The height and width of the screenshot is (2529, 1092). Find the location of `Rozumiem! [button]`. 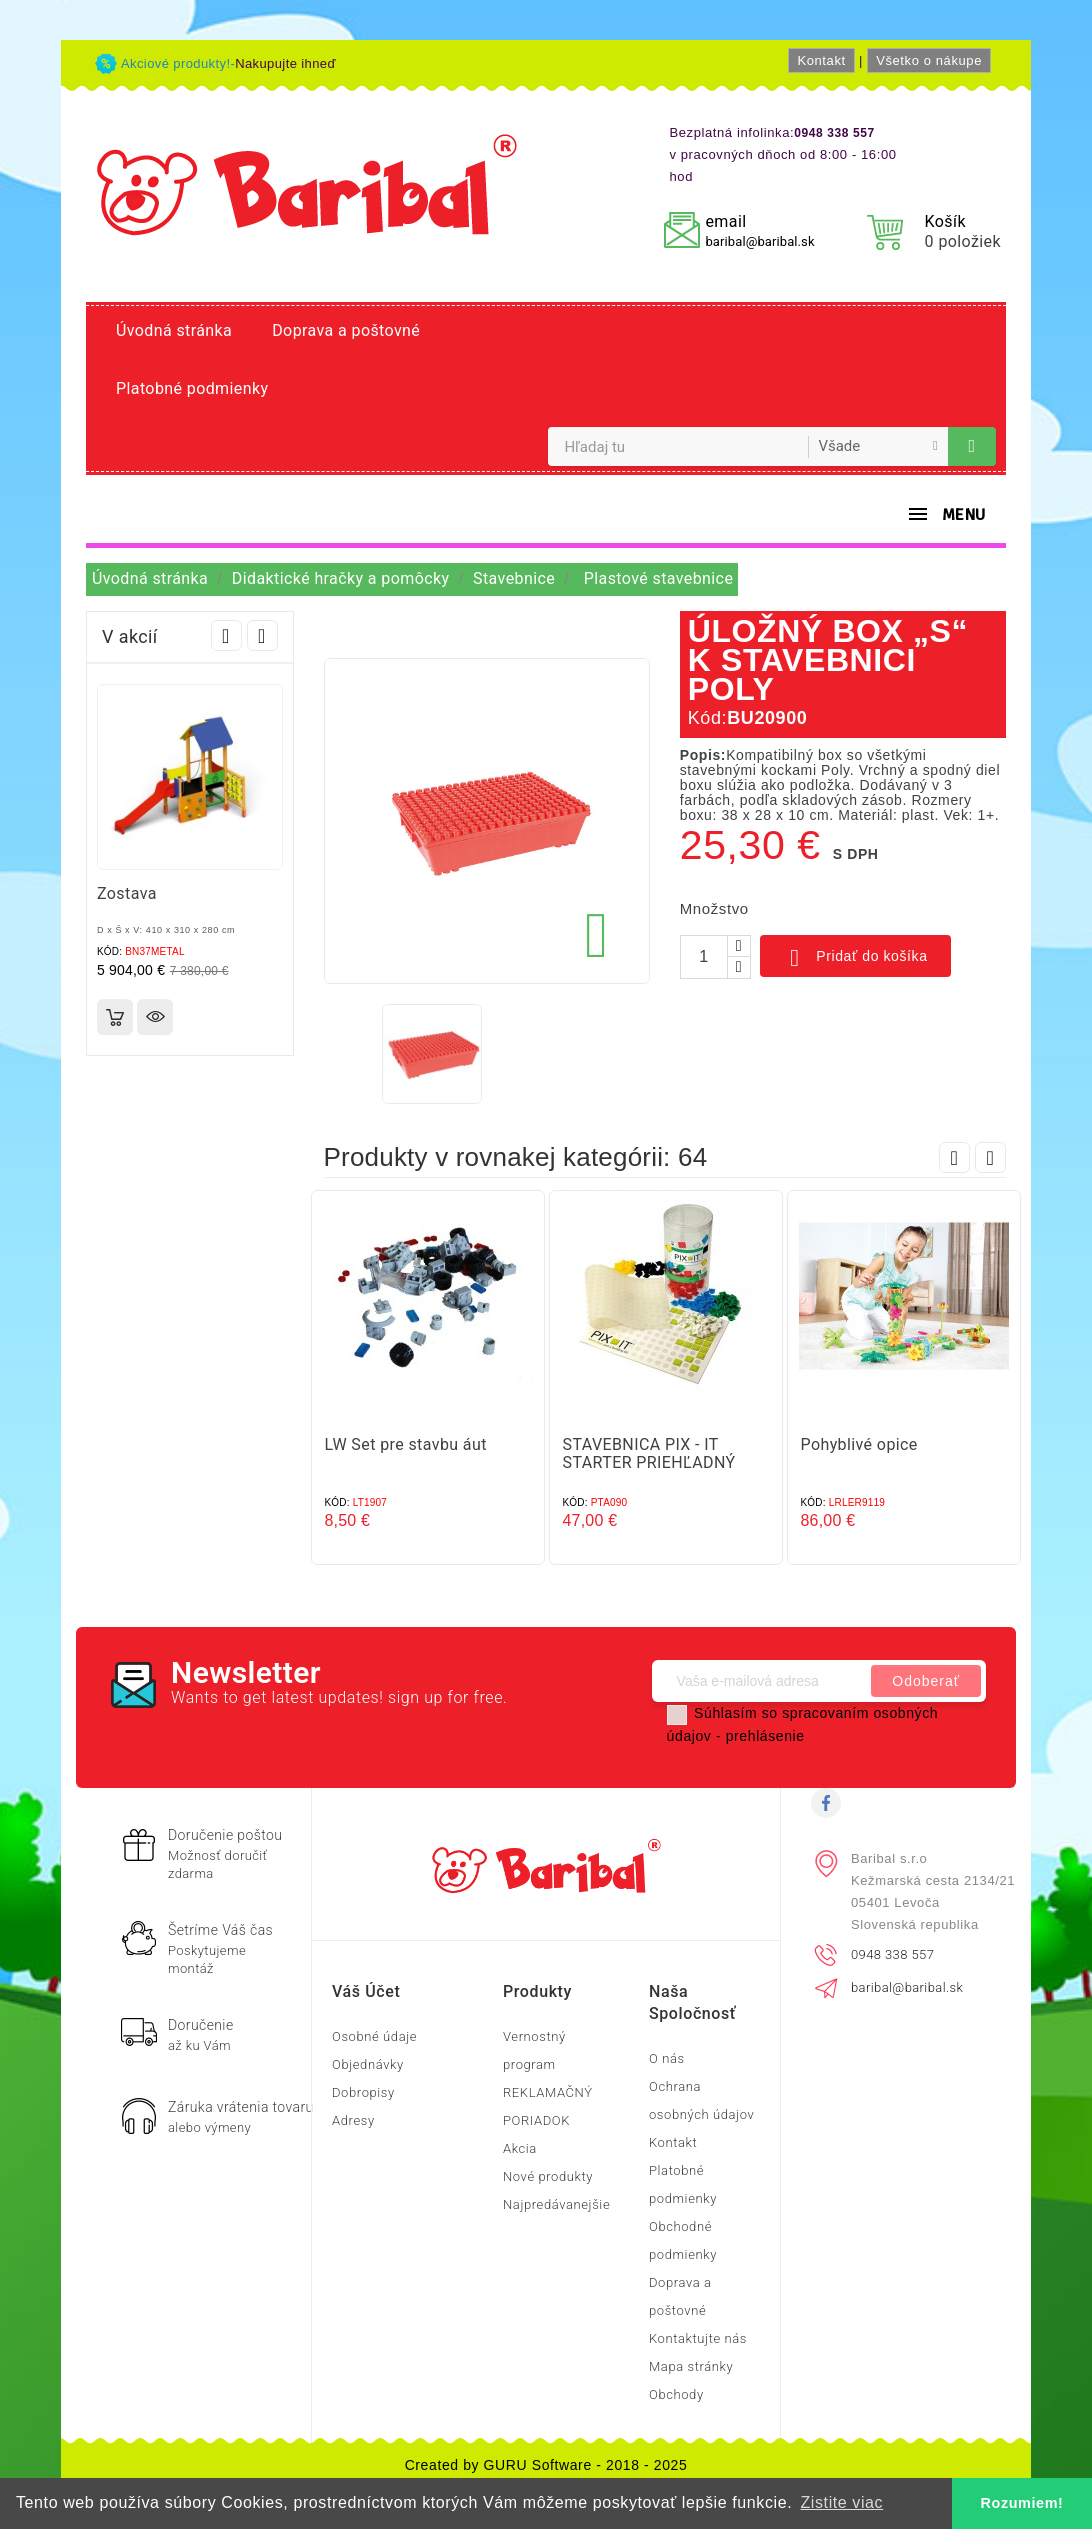

Rozumiem! [button] is located at coordinates (1022, 2503).